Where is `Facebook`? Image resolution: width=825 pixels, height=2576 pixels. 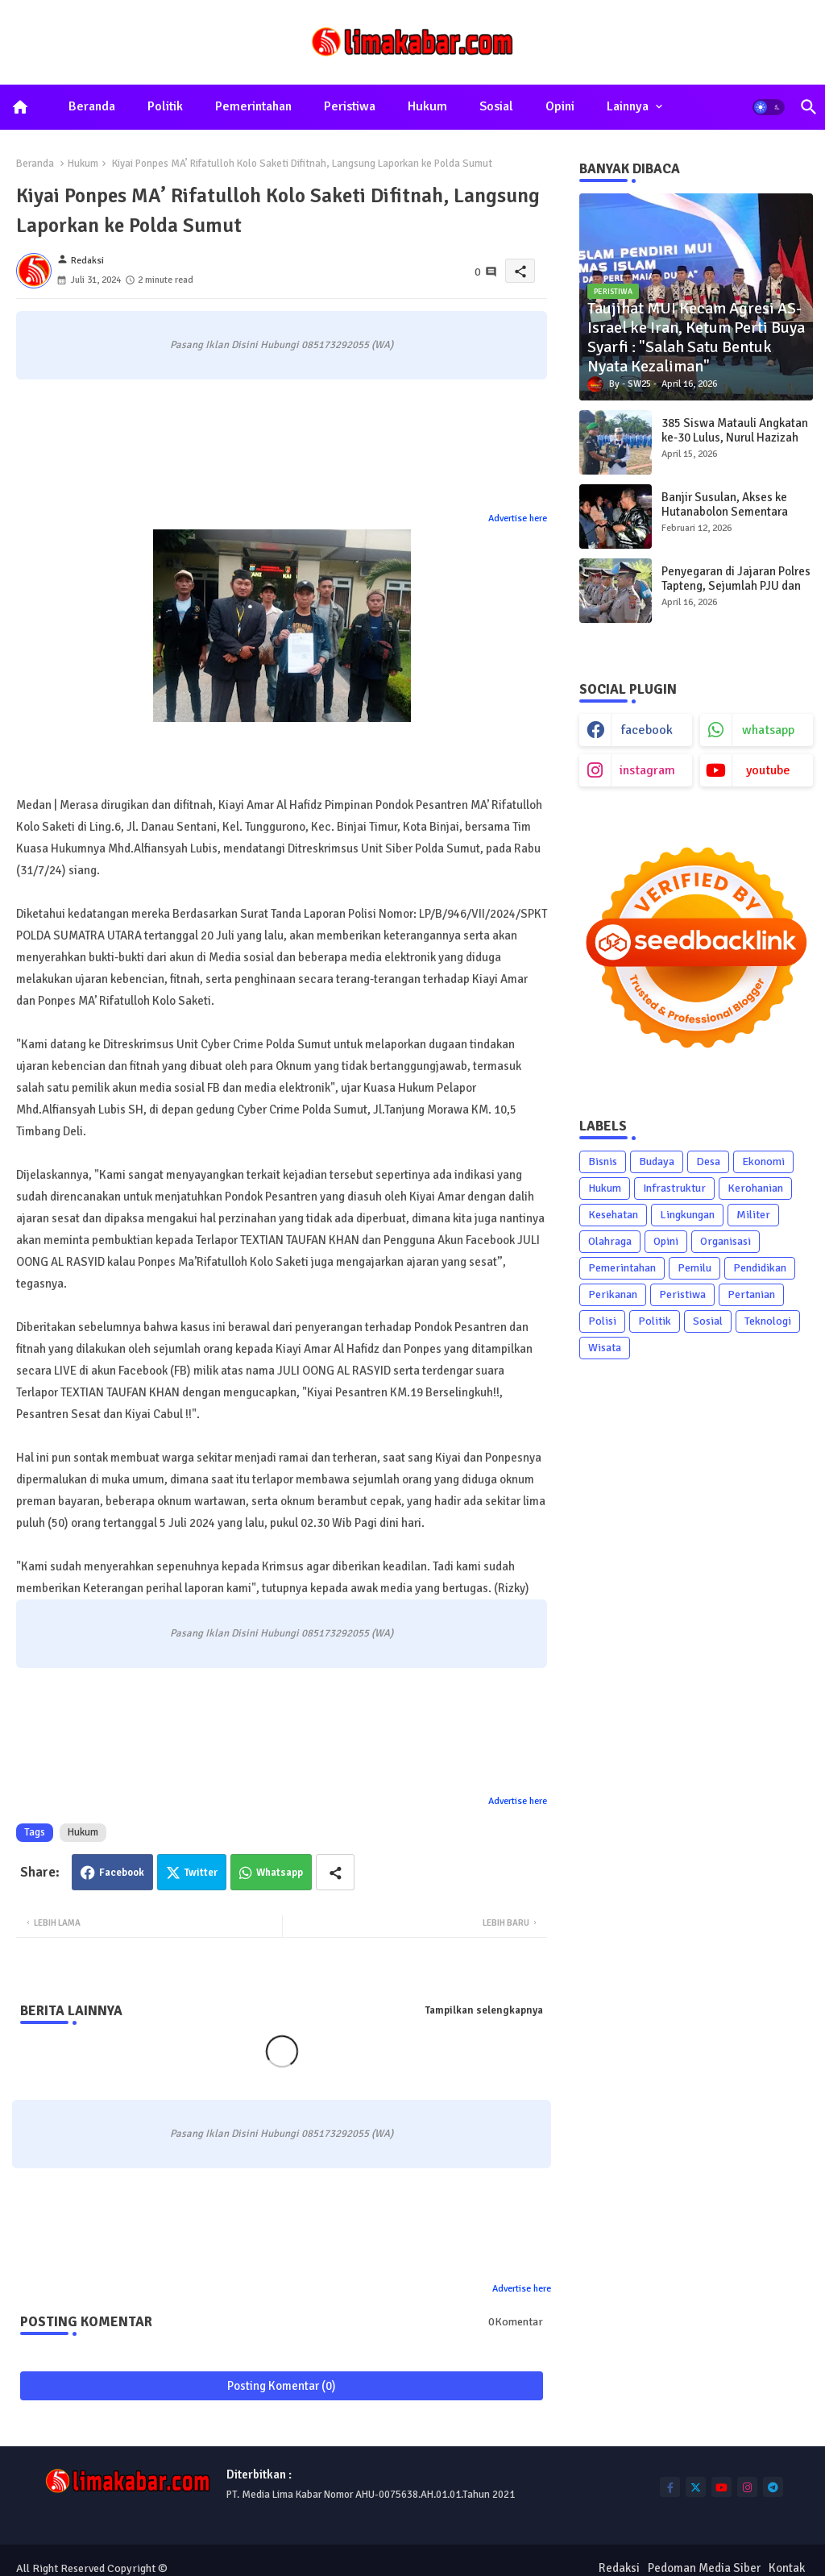
Facebook is located at coordinates (121, 1872).